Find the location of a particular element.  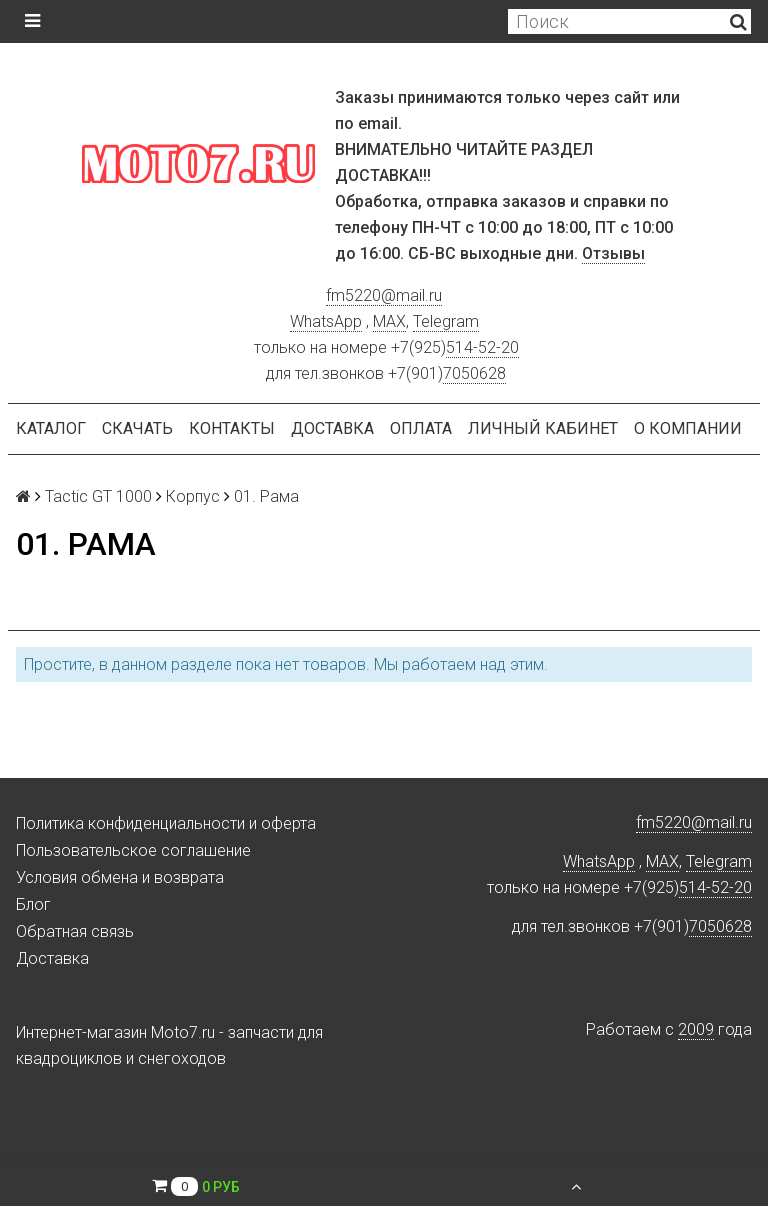

2009 is located at coordinates (696, 1029).